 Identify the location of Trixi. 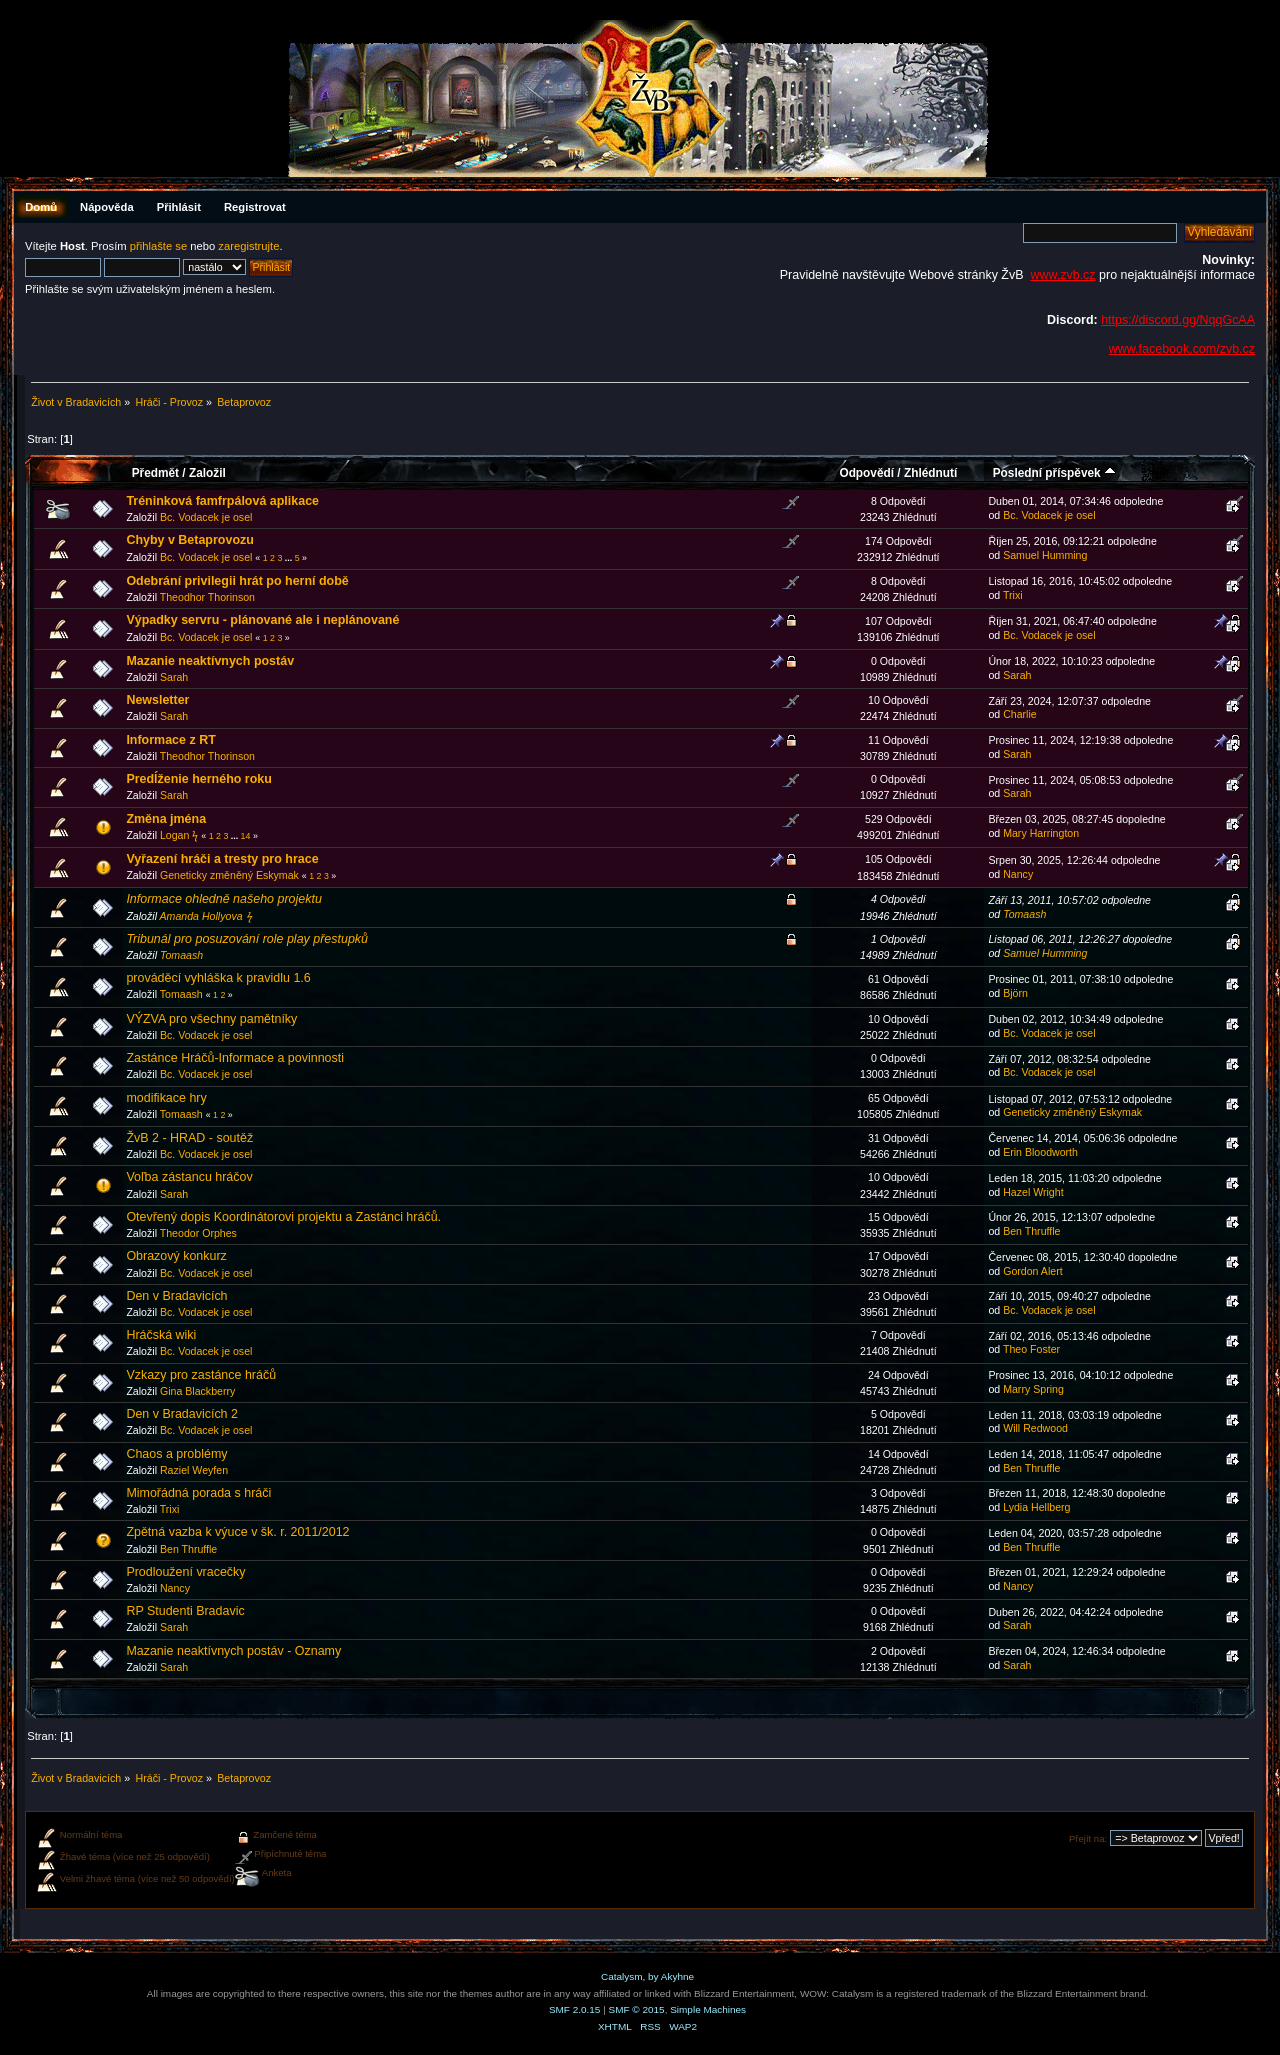
(1013, 595).